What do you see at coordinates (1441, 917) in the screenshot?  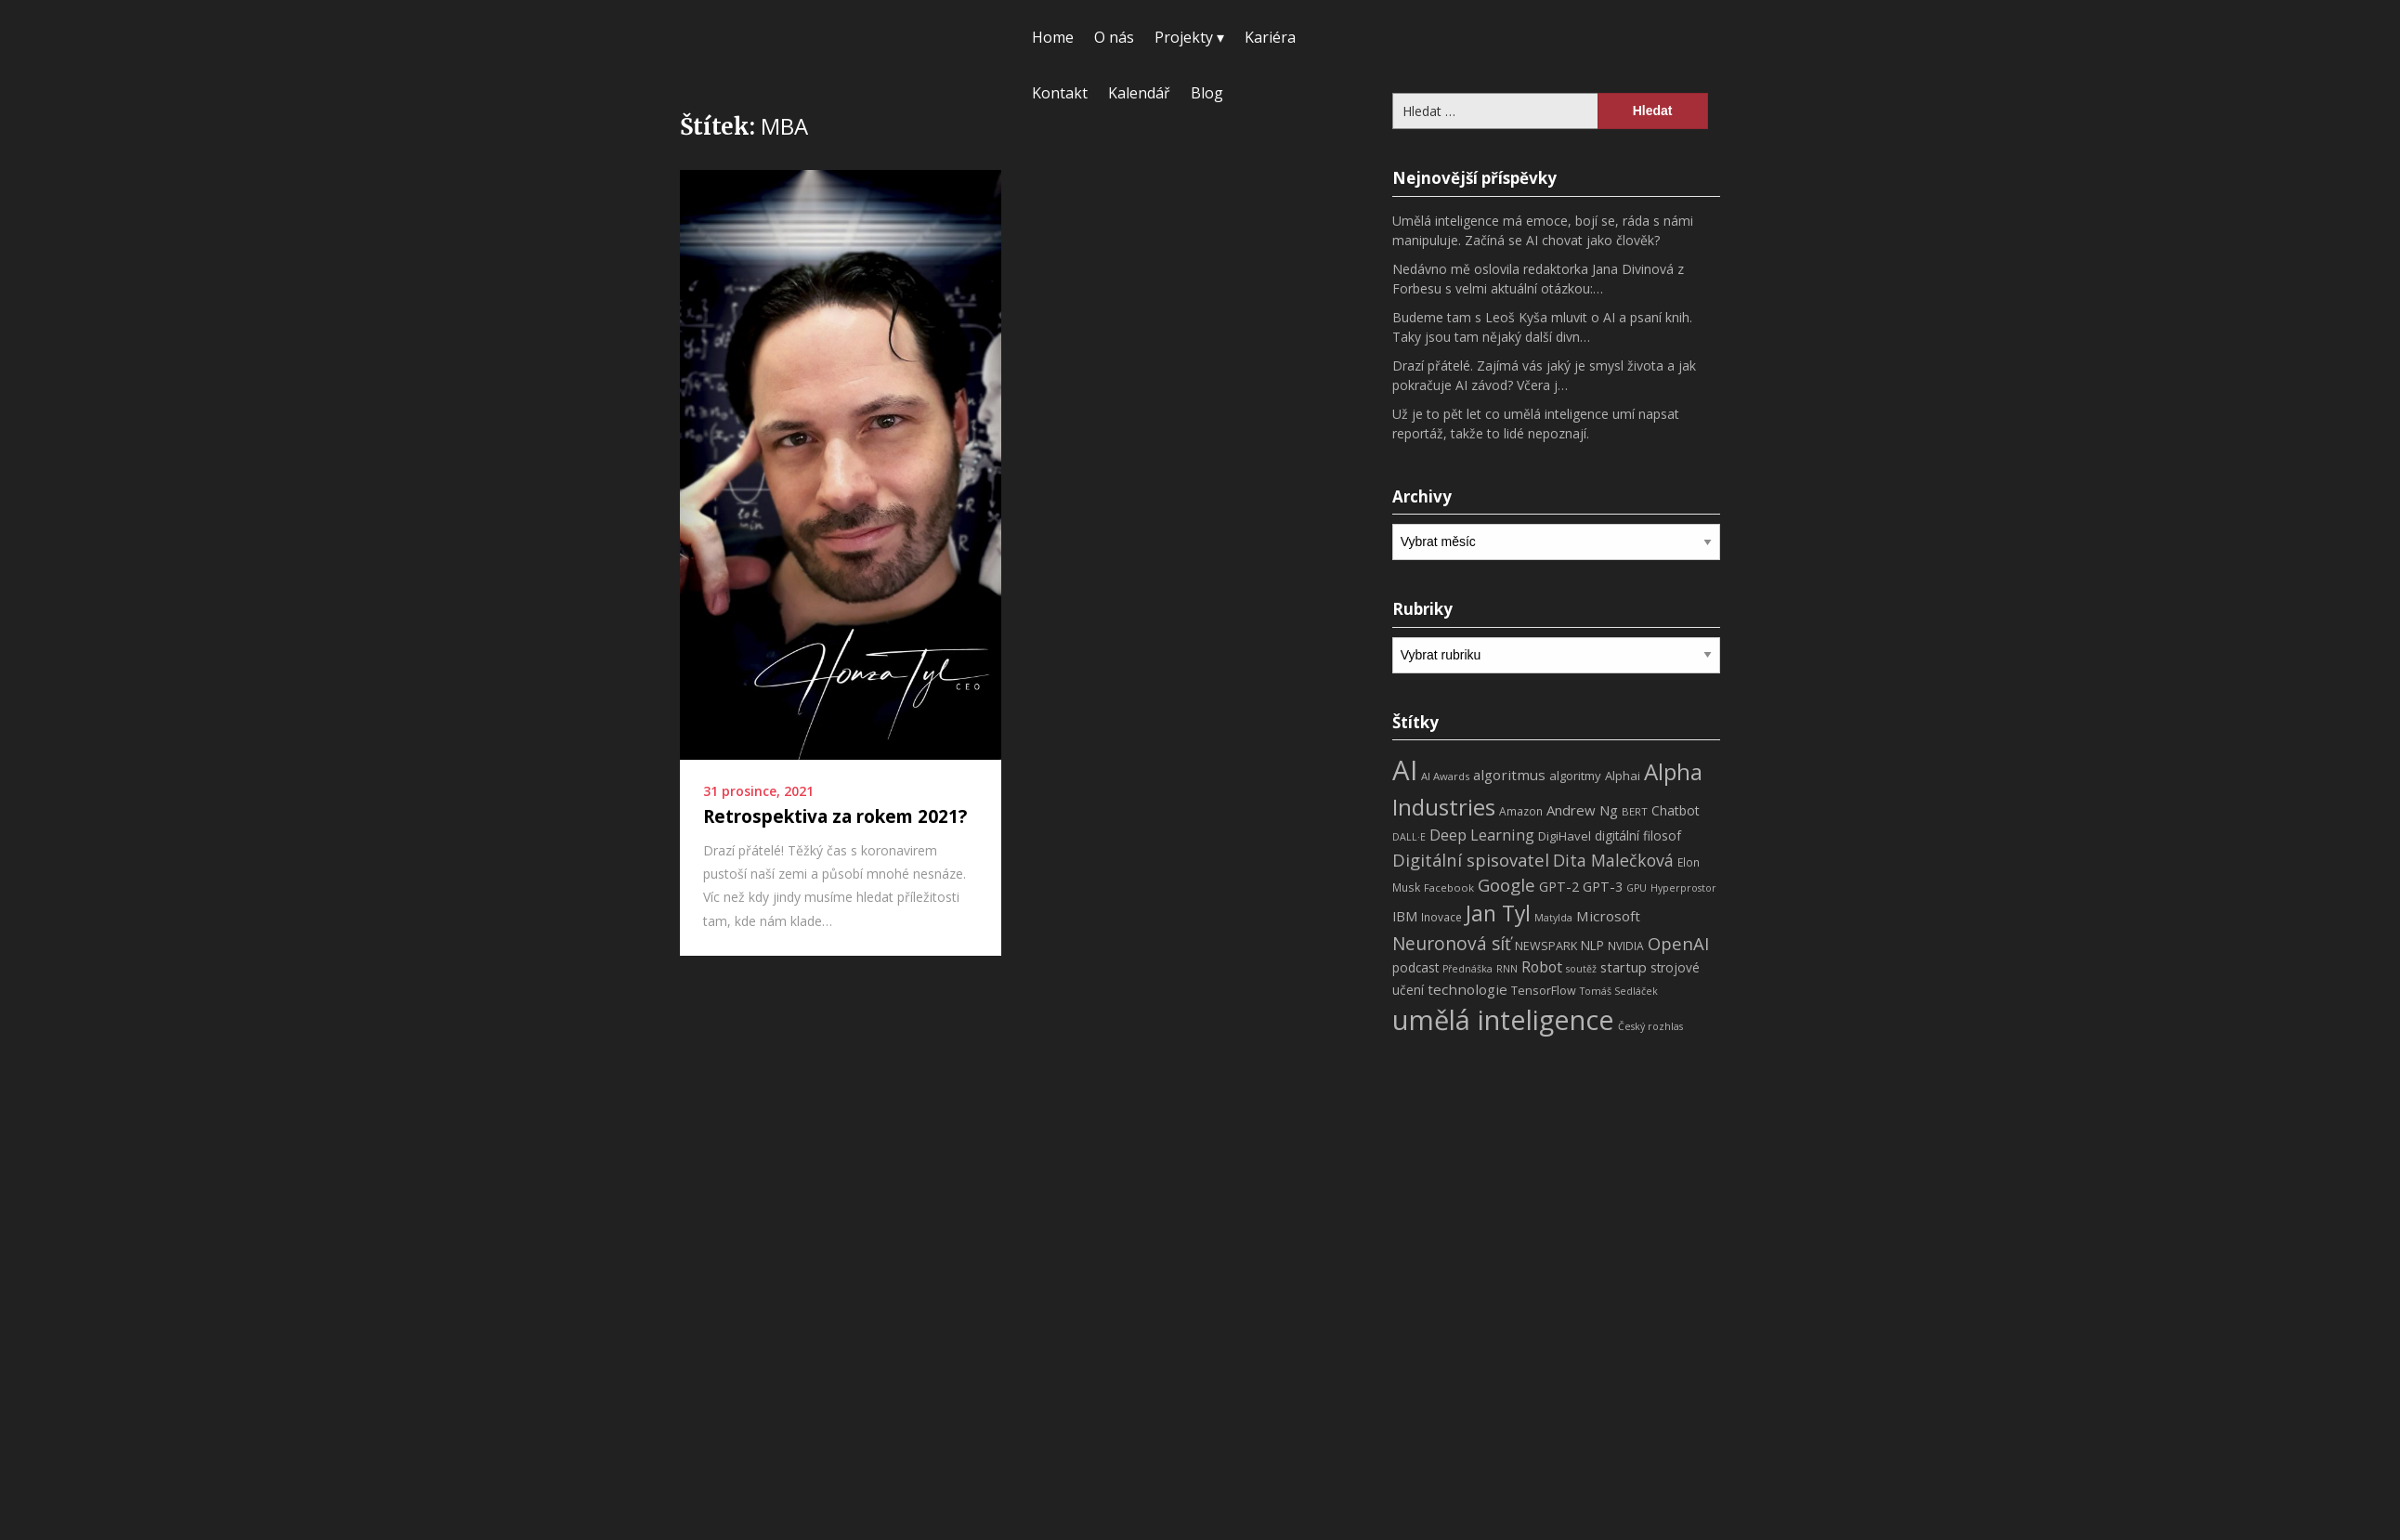 I see `Inovace [Inovace (8 položek)]` at bounding box center [1441, 917].